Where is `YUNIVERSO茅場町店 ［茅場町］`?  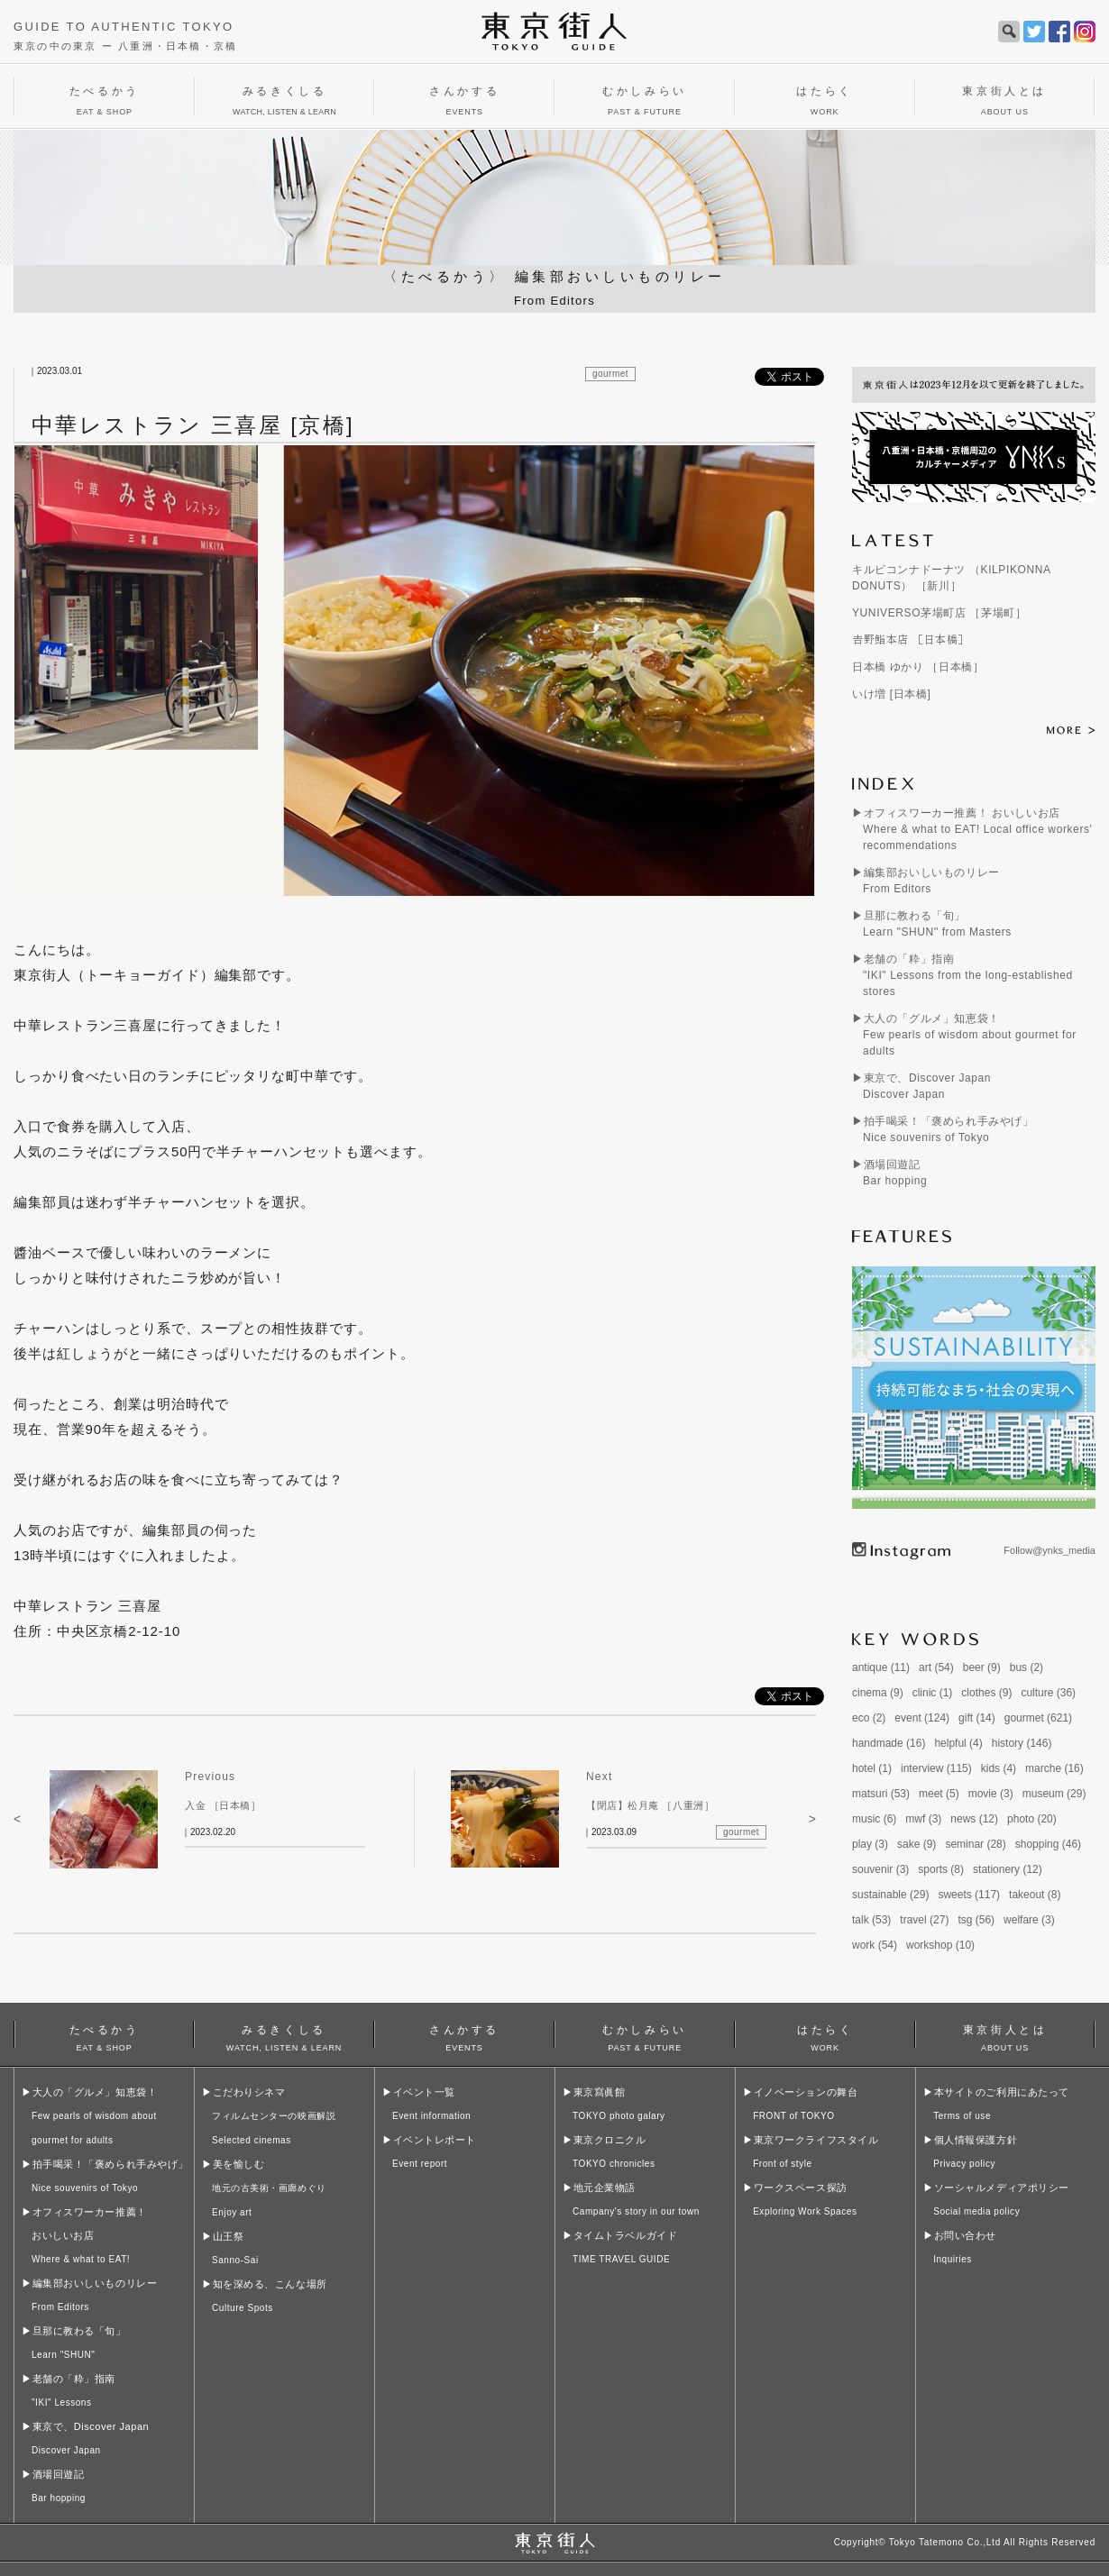
YUNIVERSO茅場町店 ［茅場町］ is located at coordinates (939, 613).